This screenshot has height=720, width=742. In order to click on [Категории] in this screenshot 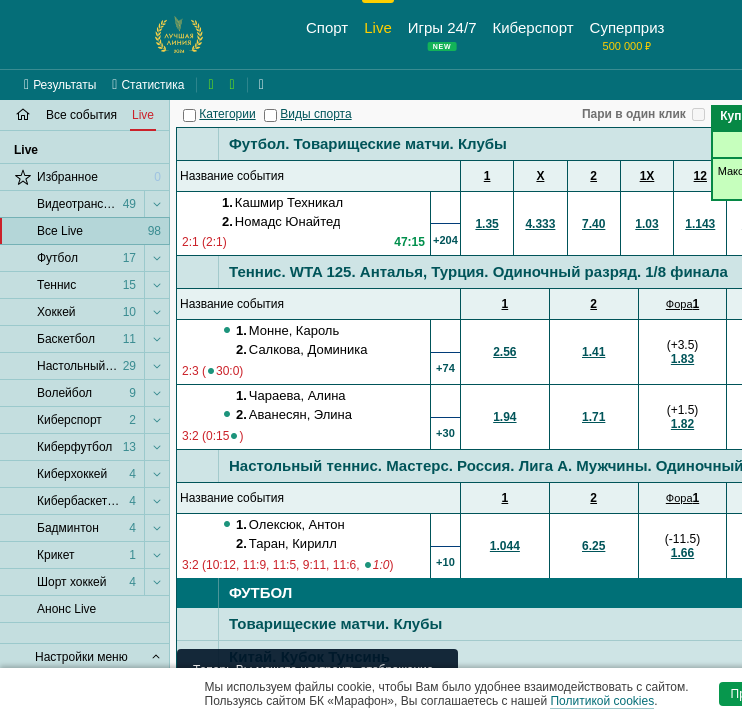, I will do `click(189, 115)`.